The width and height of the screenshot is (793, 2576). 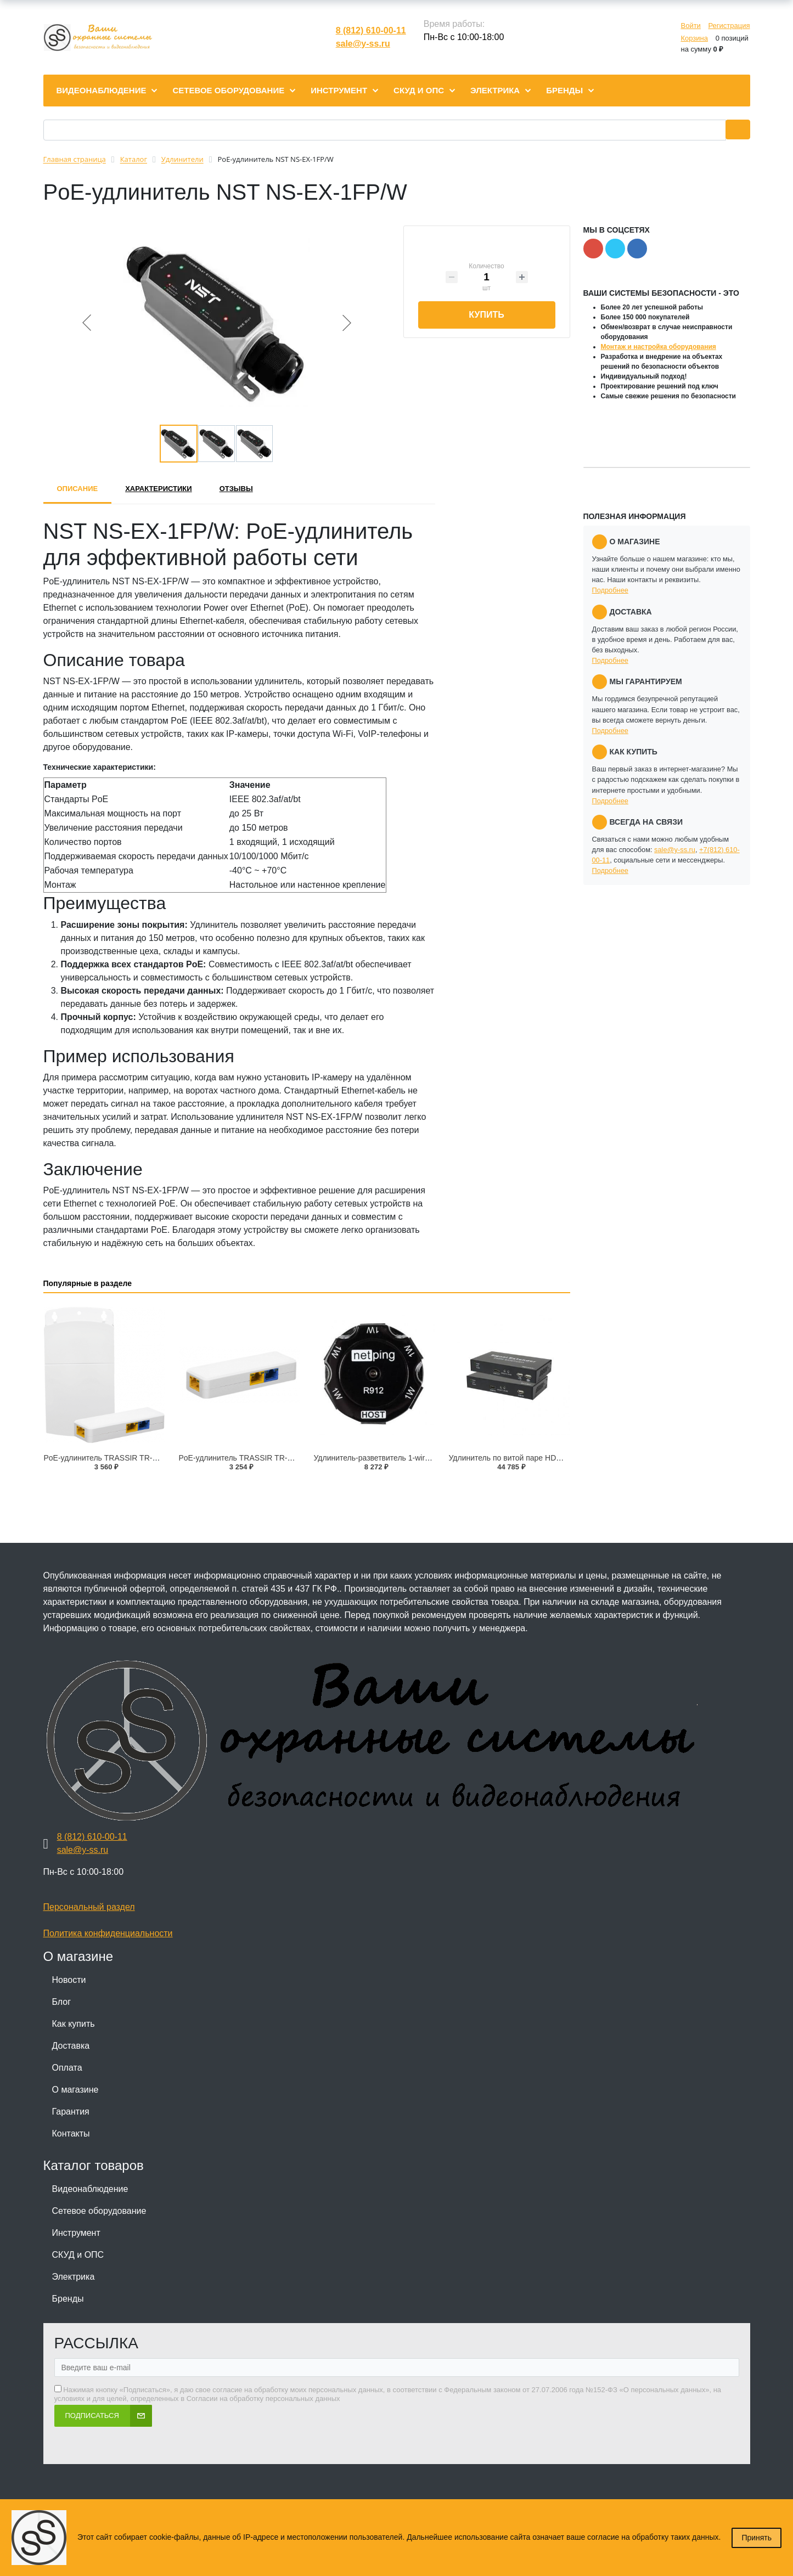 I want to click on Контакты, so click(x=71, y=2133).